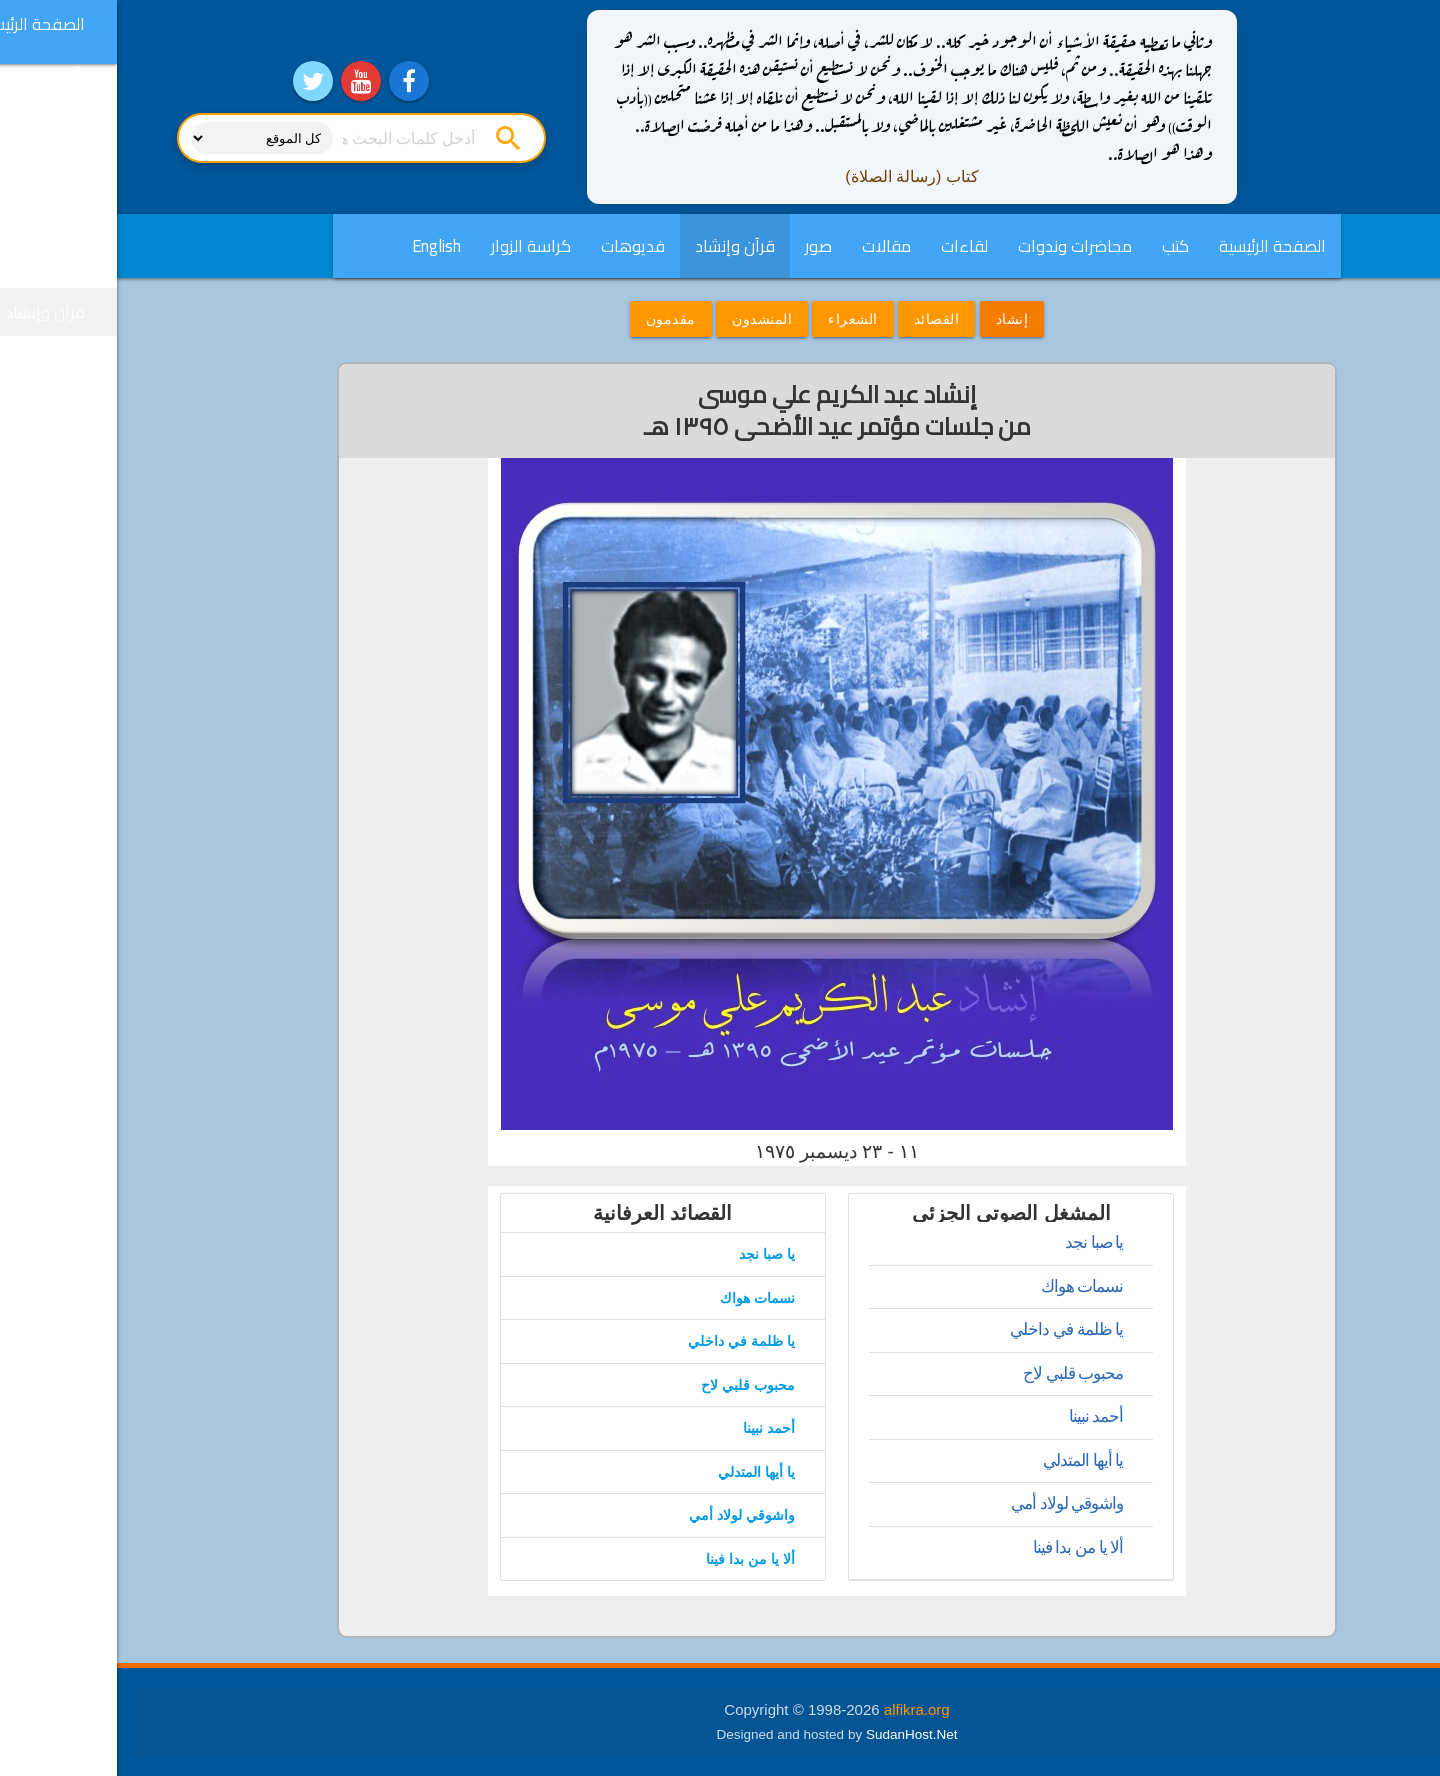 The width and height of the screenshot is (1440, 1776). Describe the element at coordinates (795, 1734) in the screenshot. I see `SudanHost.Net` at that location.